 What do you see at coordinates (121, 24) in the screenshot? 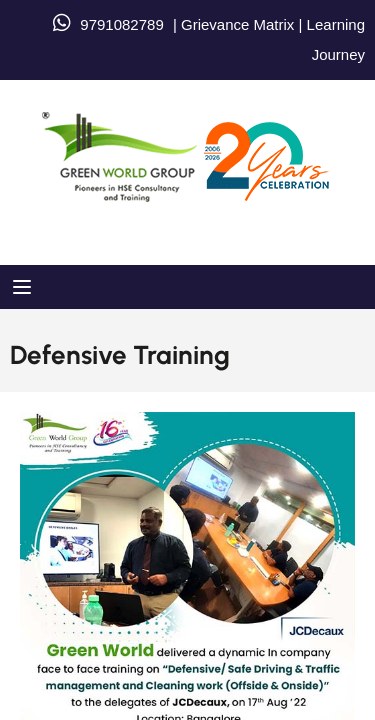
I see `9791082789` at bounding box center [121, 24].